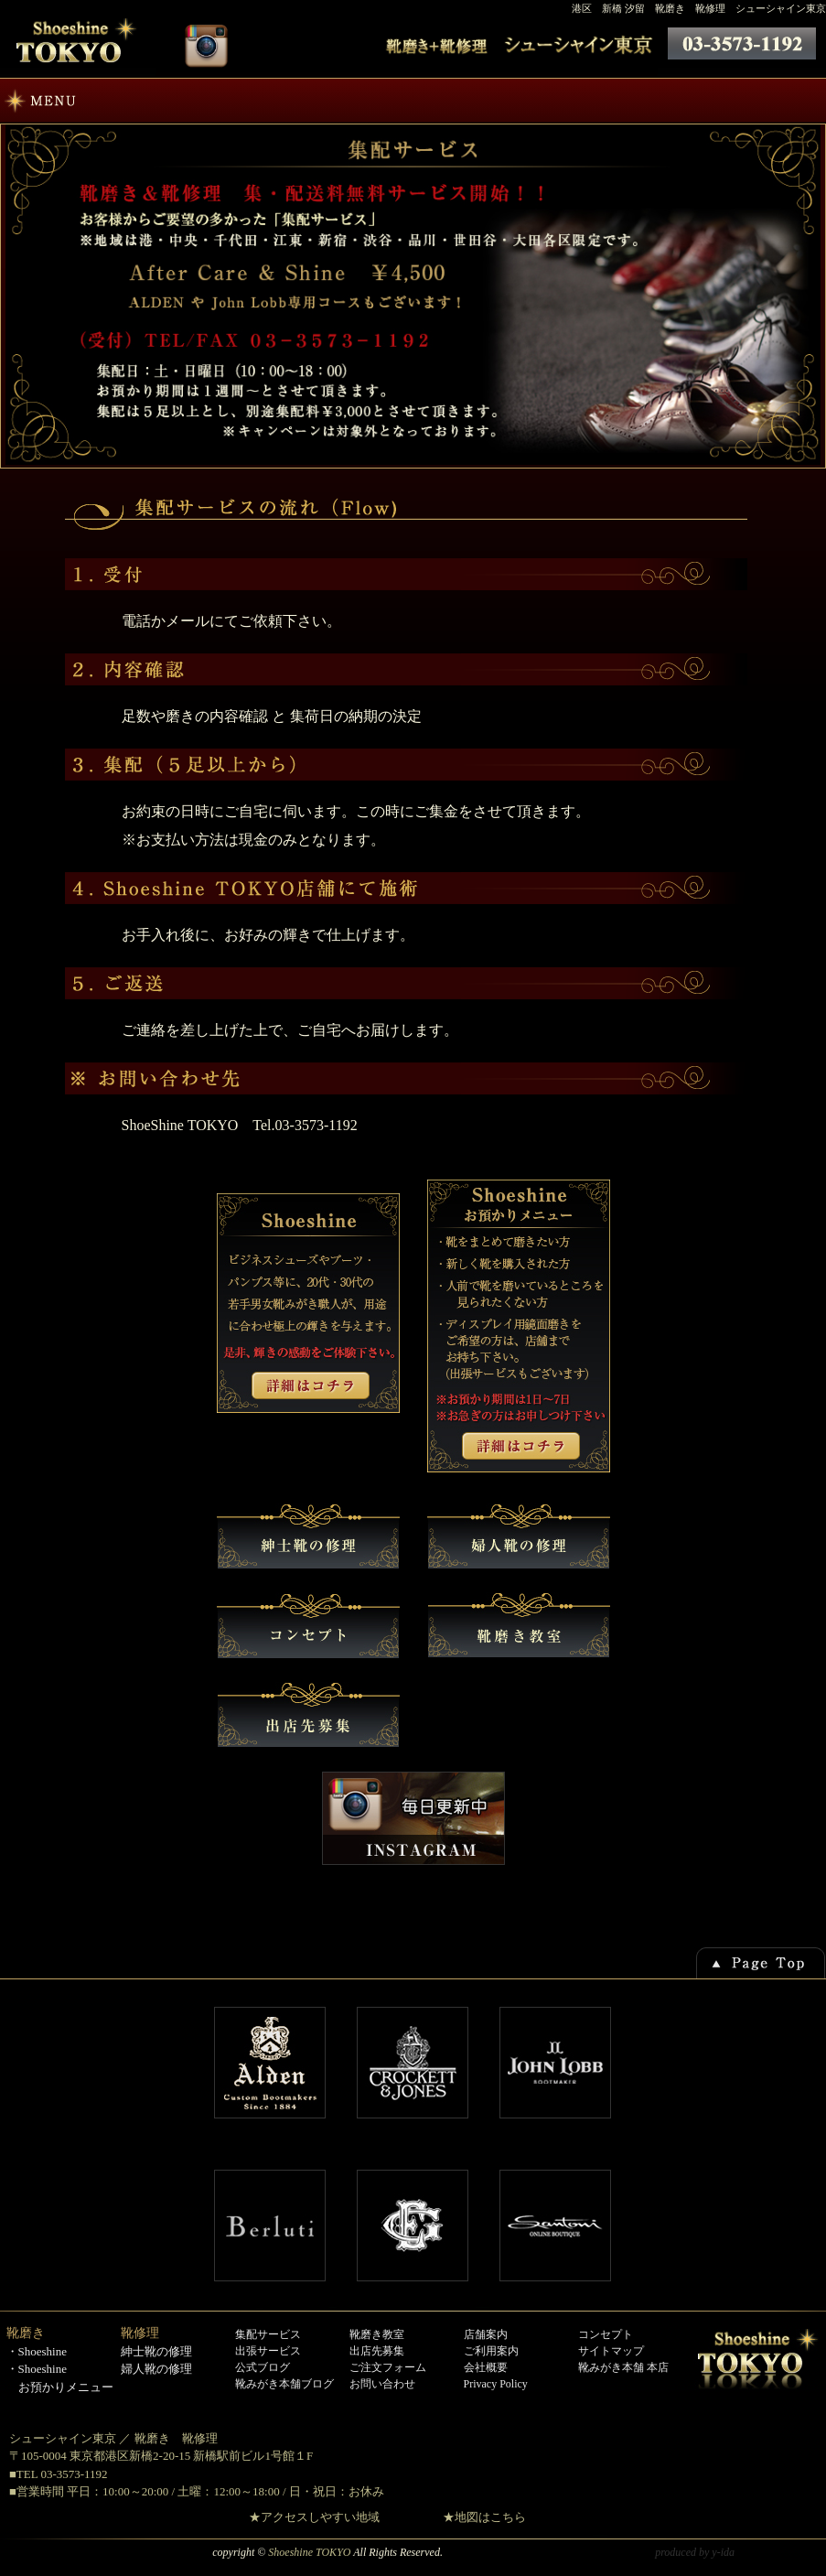 This screenshot has height=2576, width=826. What do you see at coordinates (382, 2383) in the screenshot?
I see `お問い合わせ` at bounding box center [382, 2383].